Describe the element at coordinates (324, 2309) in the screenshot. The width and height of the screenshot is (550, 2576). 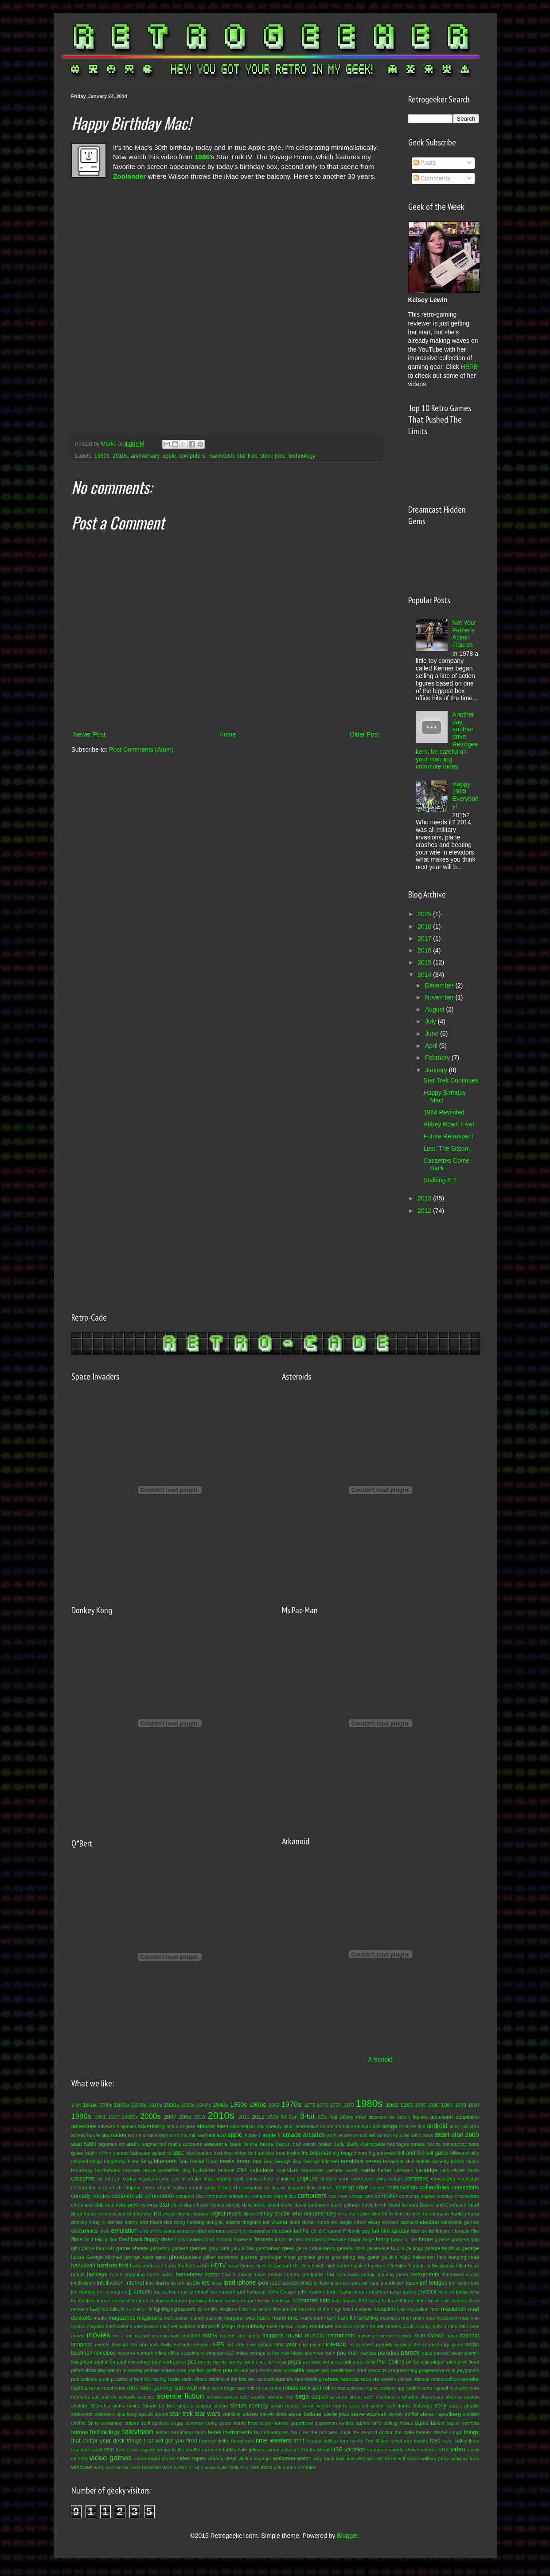
I see `lord of the rings` at that location.